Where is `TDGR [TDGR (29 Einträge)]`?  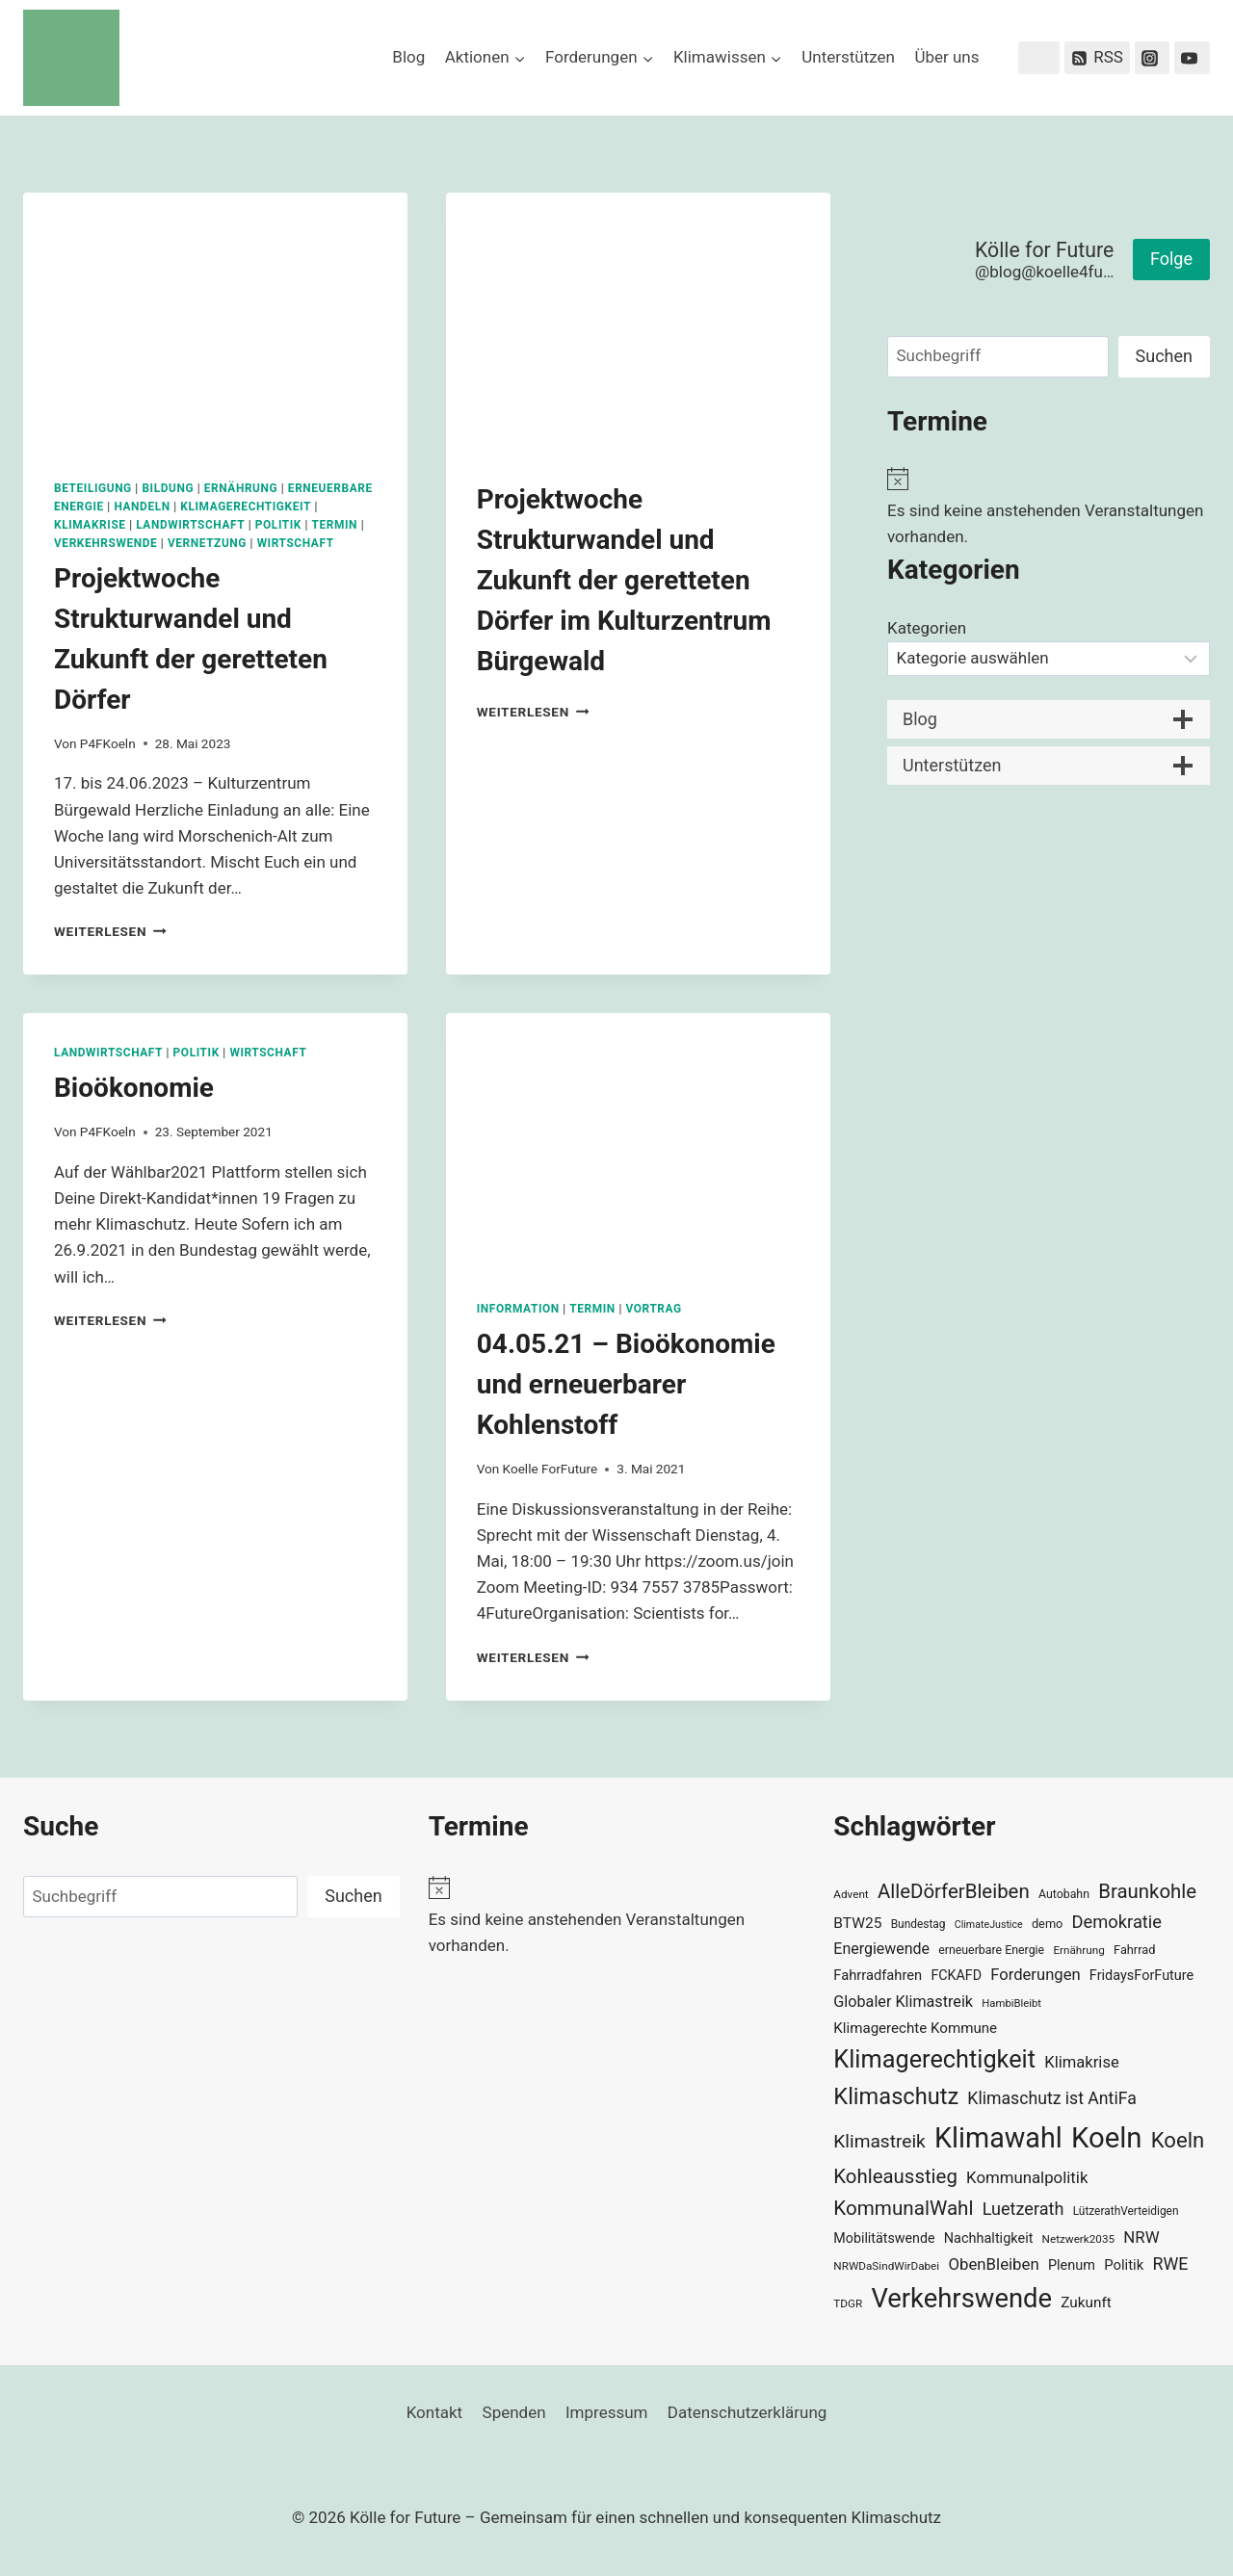 TDGR [TDGR (29 Einträge)] is located at coordinates (847, 2303).